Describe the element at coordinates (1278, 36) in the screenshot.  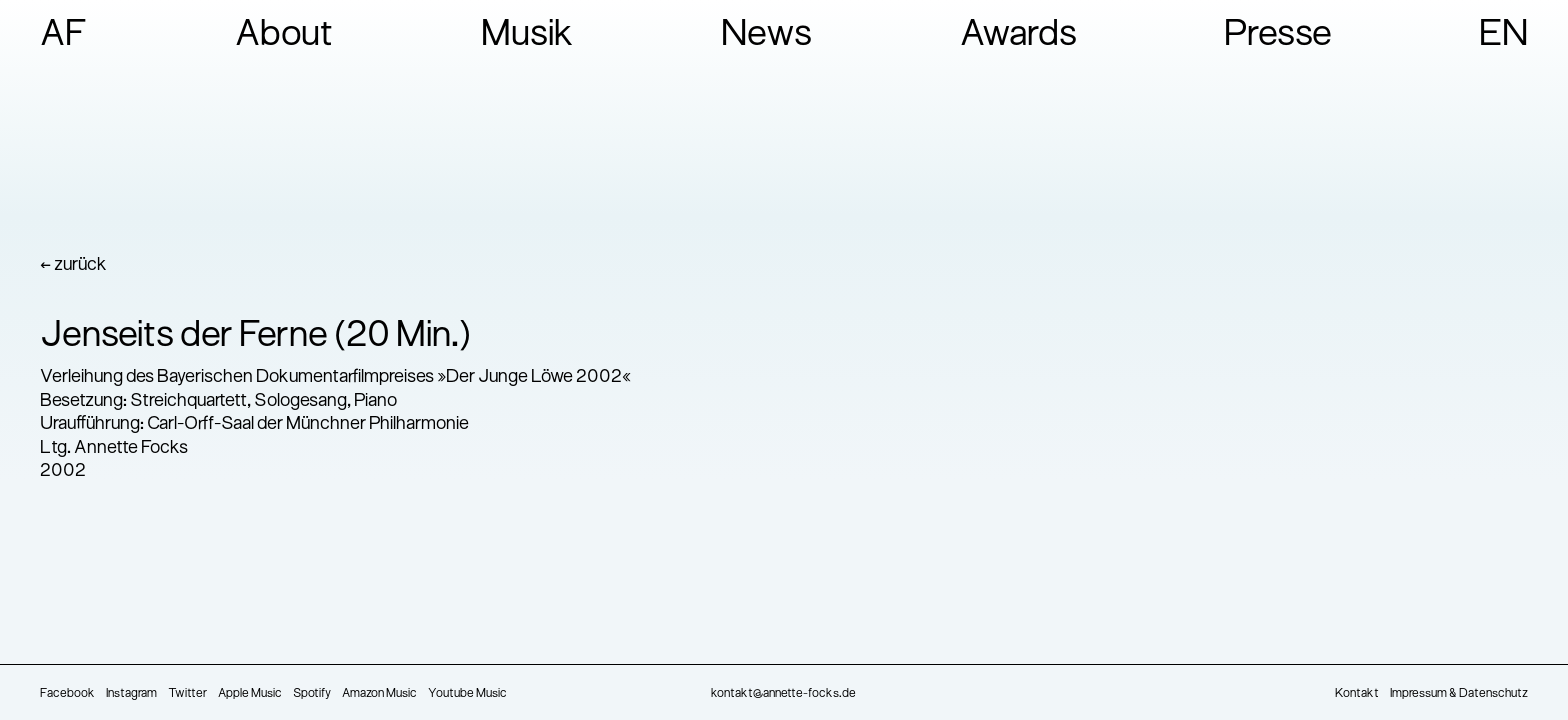
I see `Presse` at that location.